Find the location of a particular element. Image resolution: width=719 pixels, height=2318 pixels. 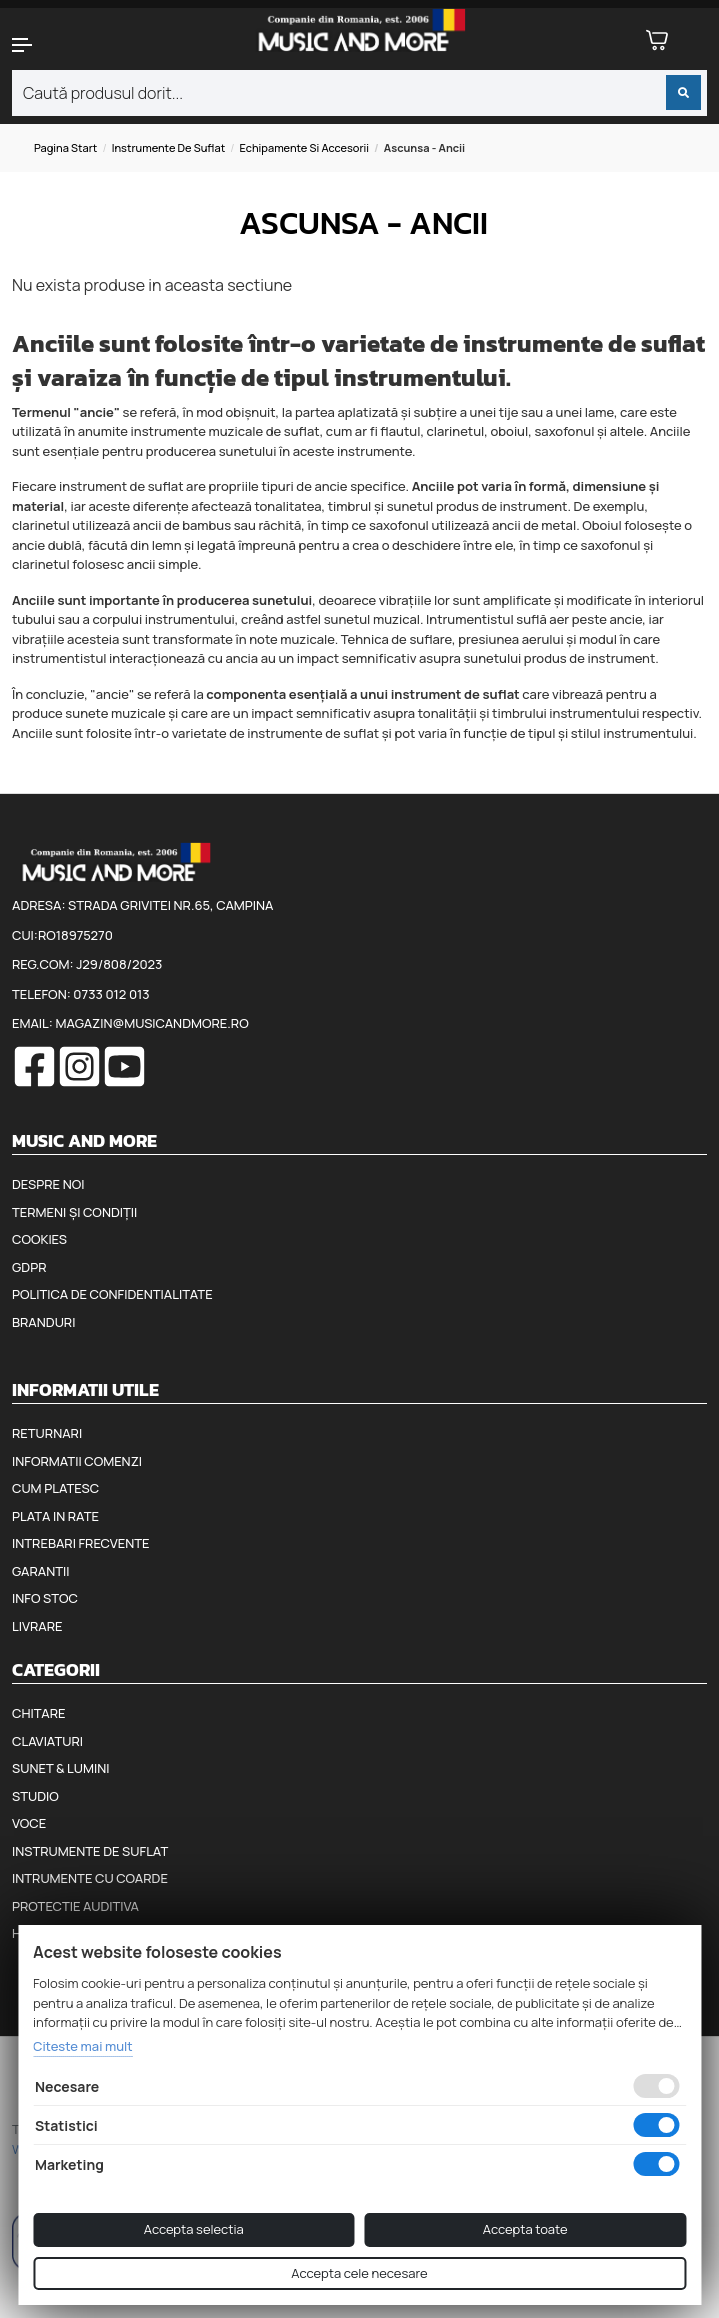

Cum platesc is located at coordinates (55, 1488).